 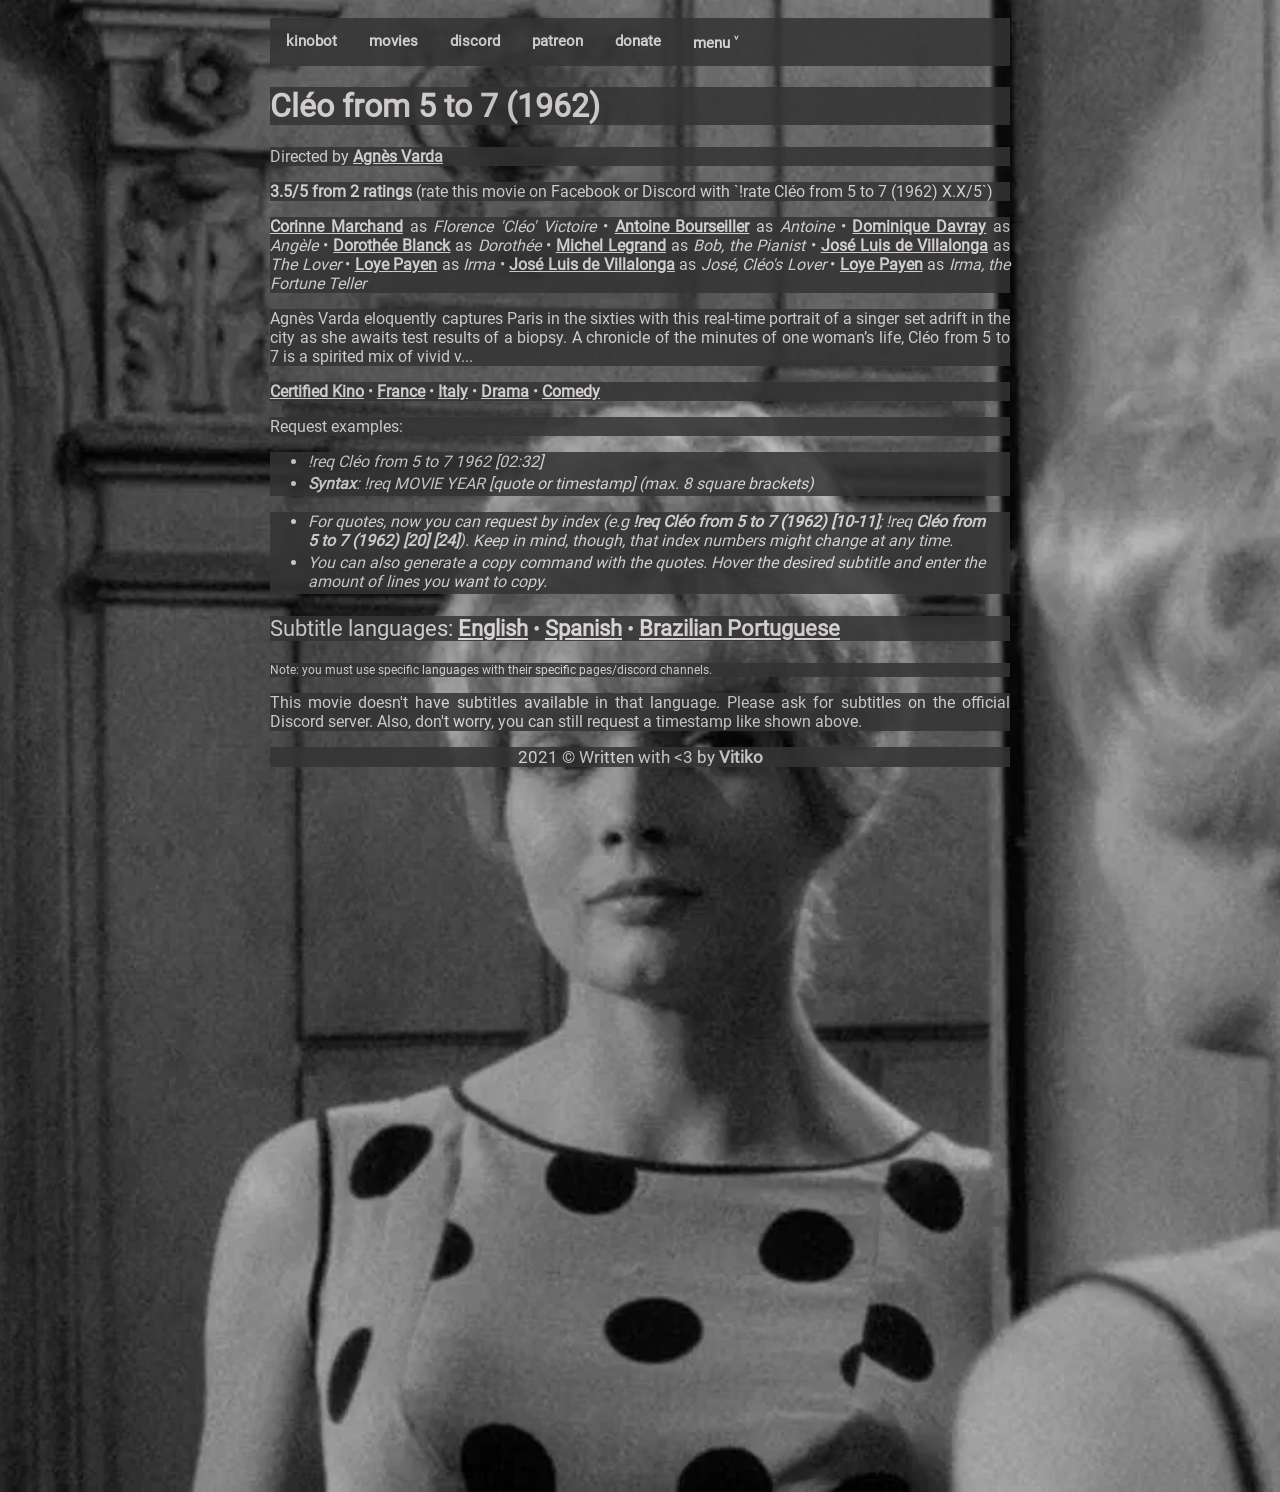 What do you see at coordinates (505, 391) in the screenshot?
I see `Drama` at bounding box center [505, 391].